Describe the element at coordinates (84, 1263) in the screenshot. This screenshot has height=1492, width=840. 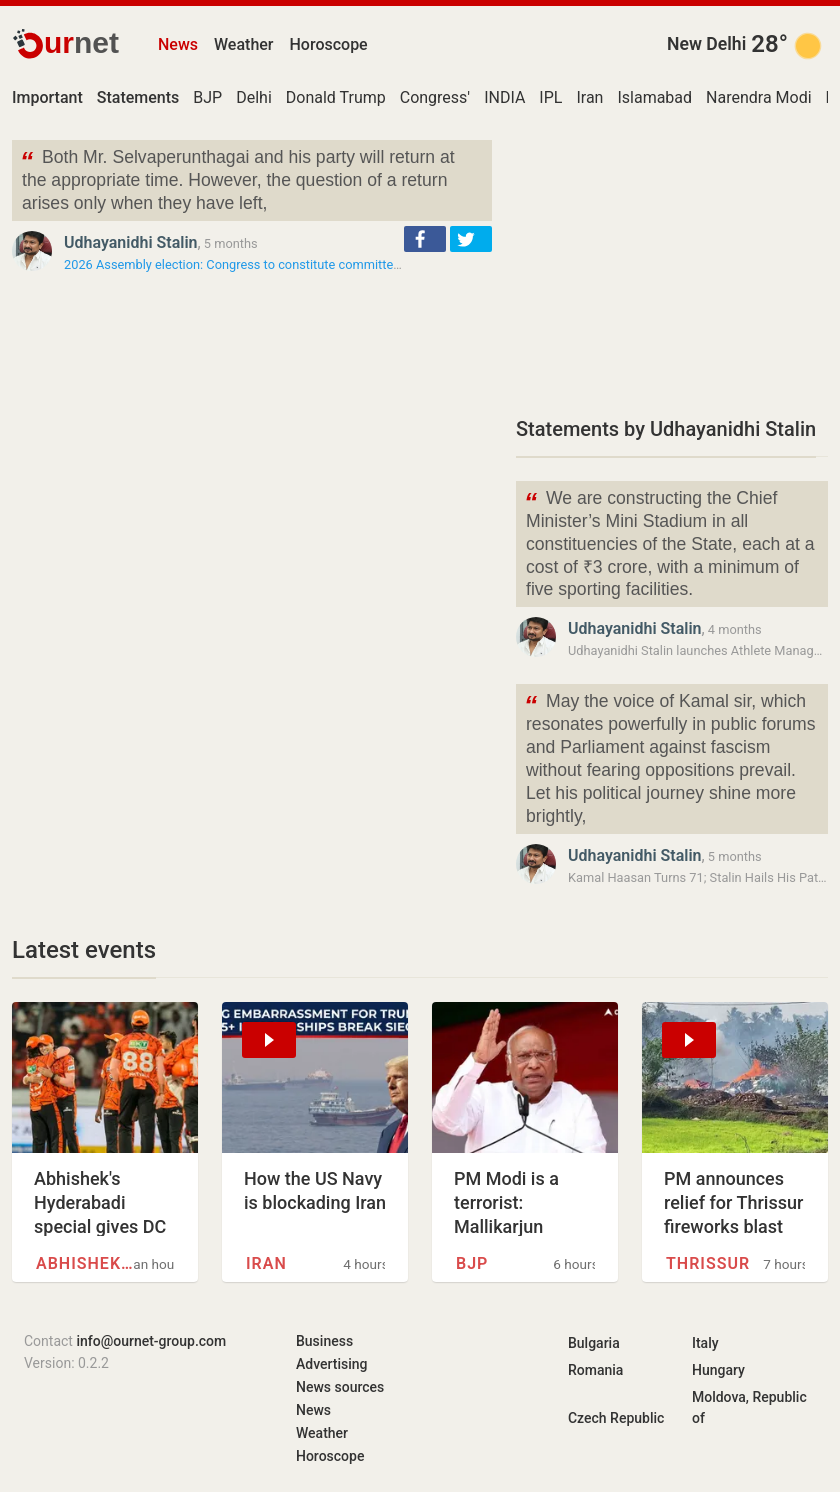
I see `Abhishek Sharma` at that location.